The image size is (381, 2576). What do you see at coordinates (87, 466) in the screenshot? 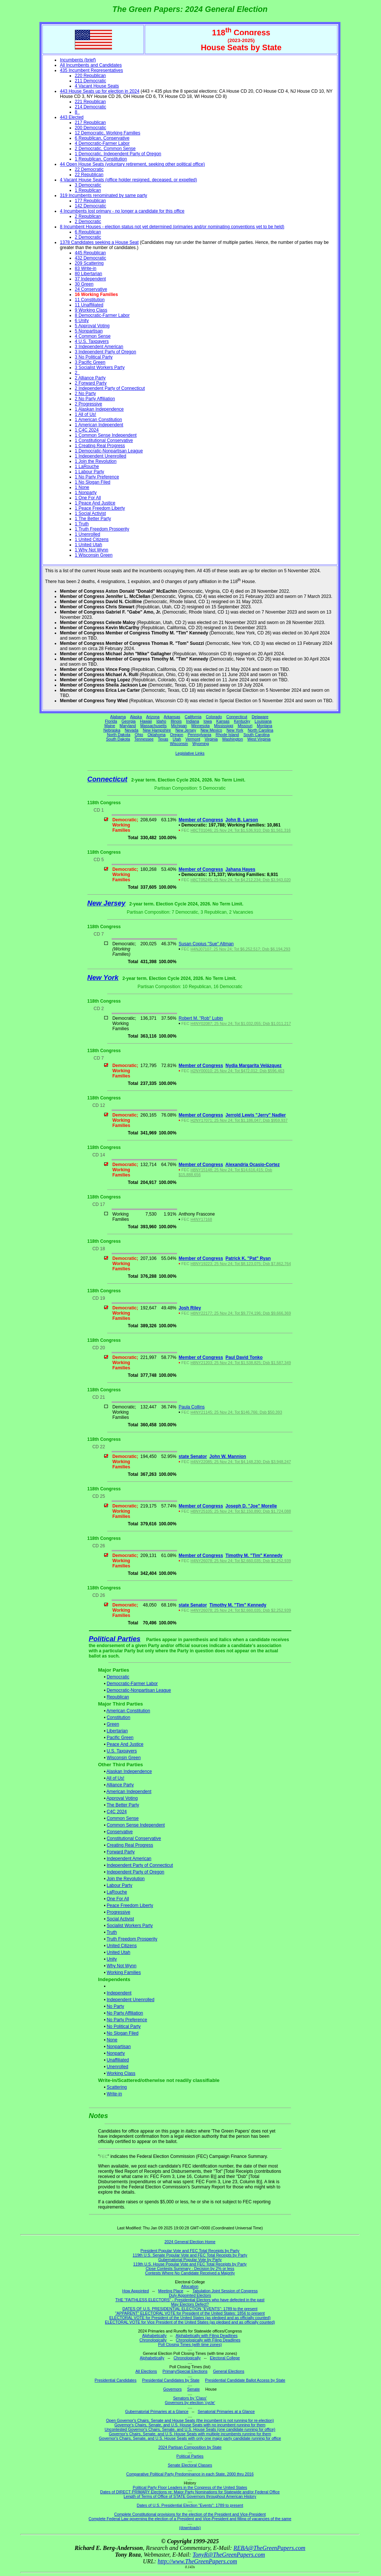
I see `1 LaRouche` at bounding box center [87, 466].